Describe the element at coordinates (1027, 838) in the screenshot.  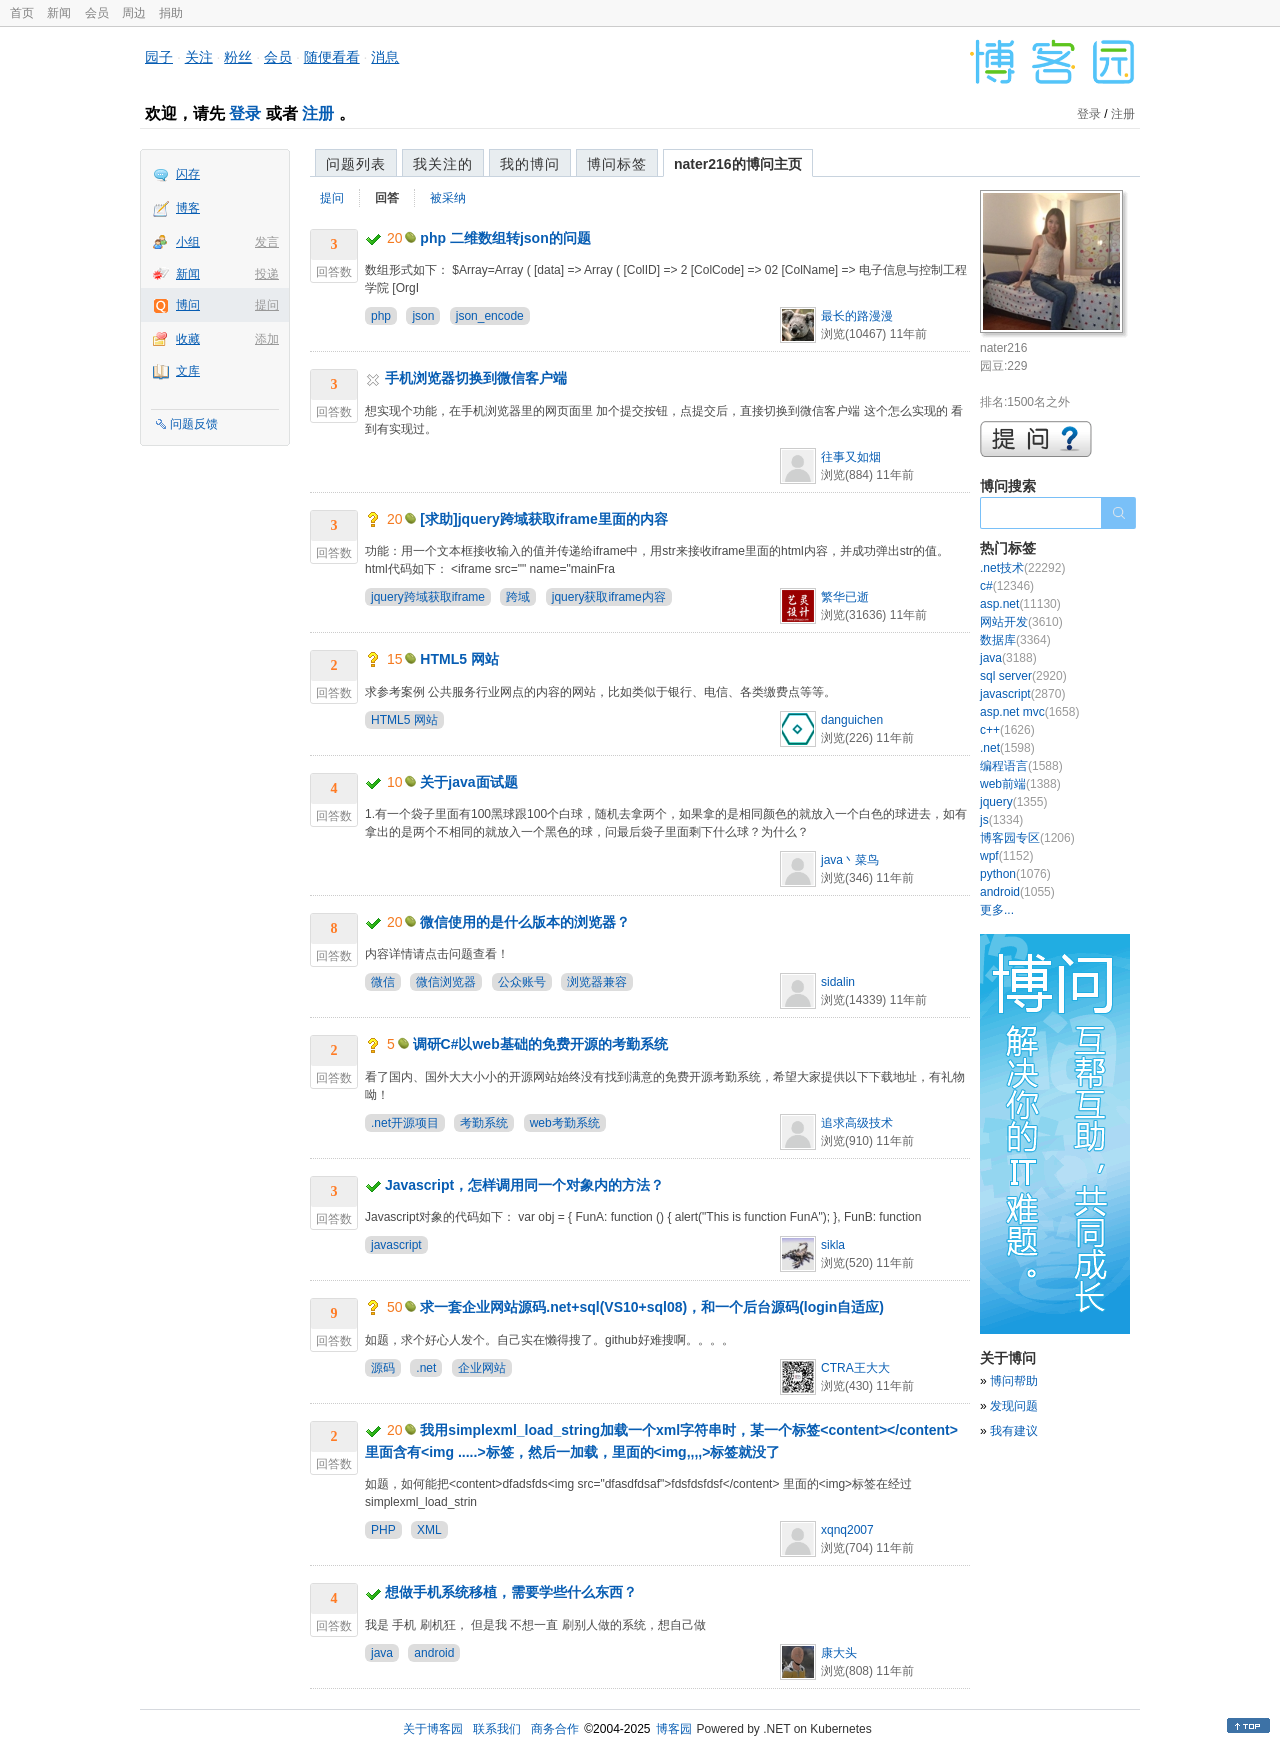
I see `博客园专区` at that location.